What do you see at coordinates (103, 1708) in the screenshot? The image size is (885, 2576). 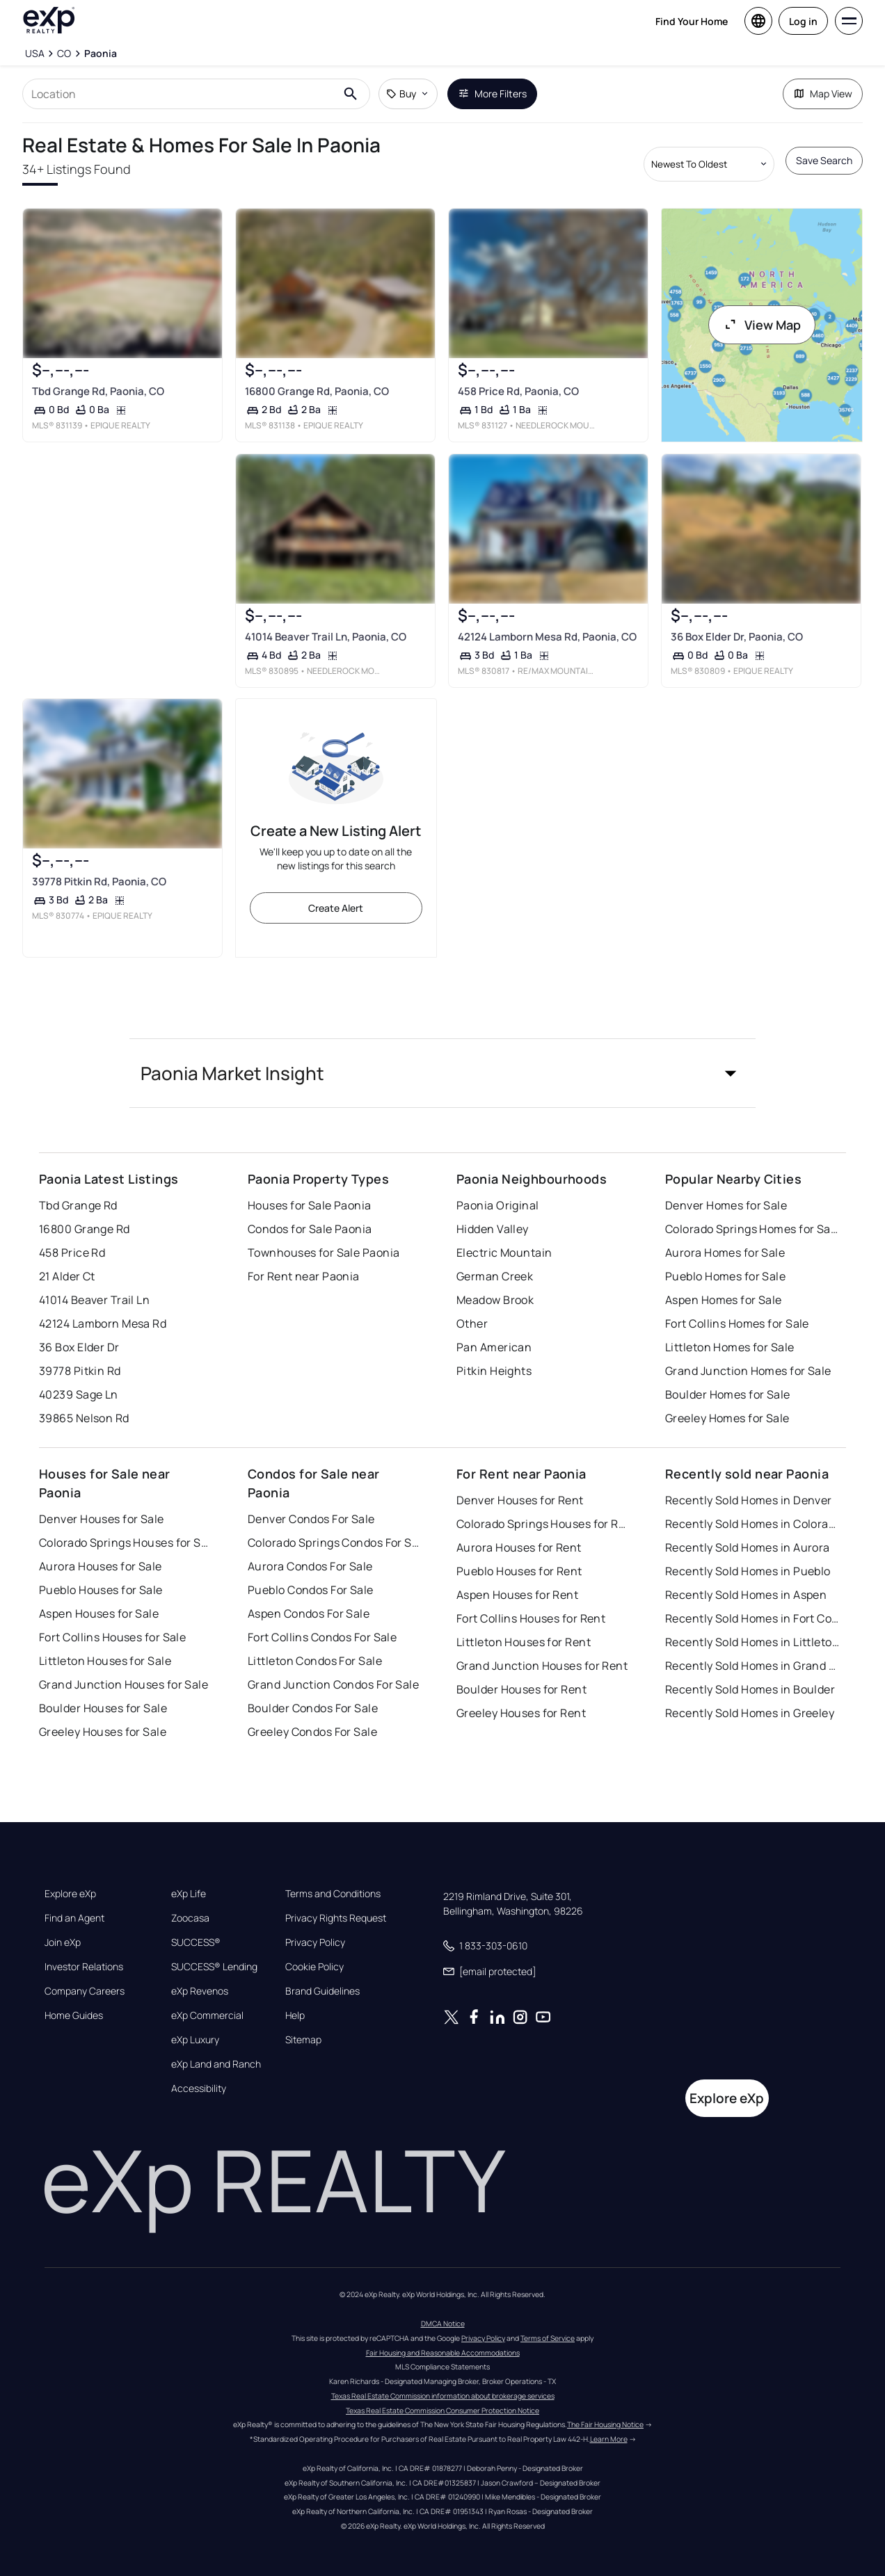 I see `Boulder Houses for Sale` at bounding box center [103, 1708].